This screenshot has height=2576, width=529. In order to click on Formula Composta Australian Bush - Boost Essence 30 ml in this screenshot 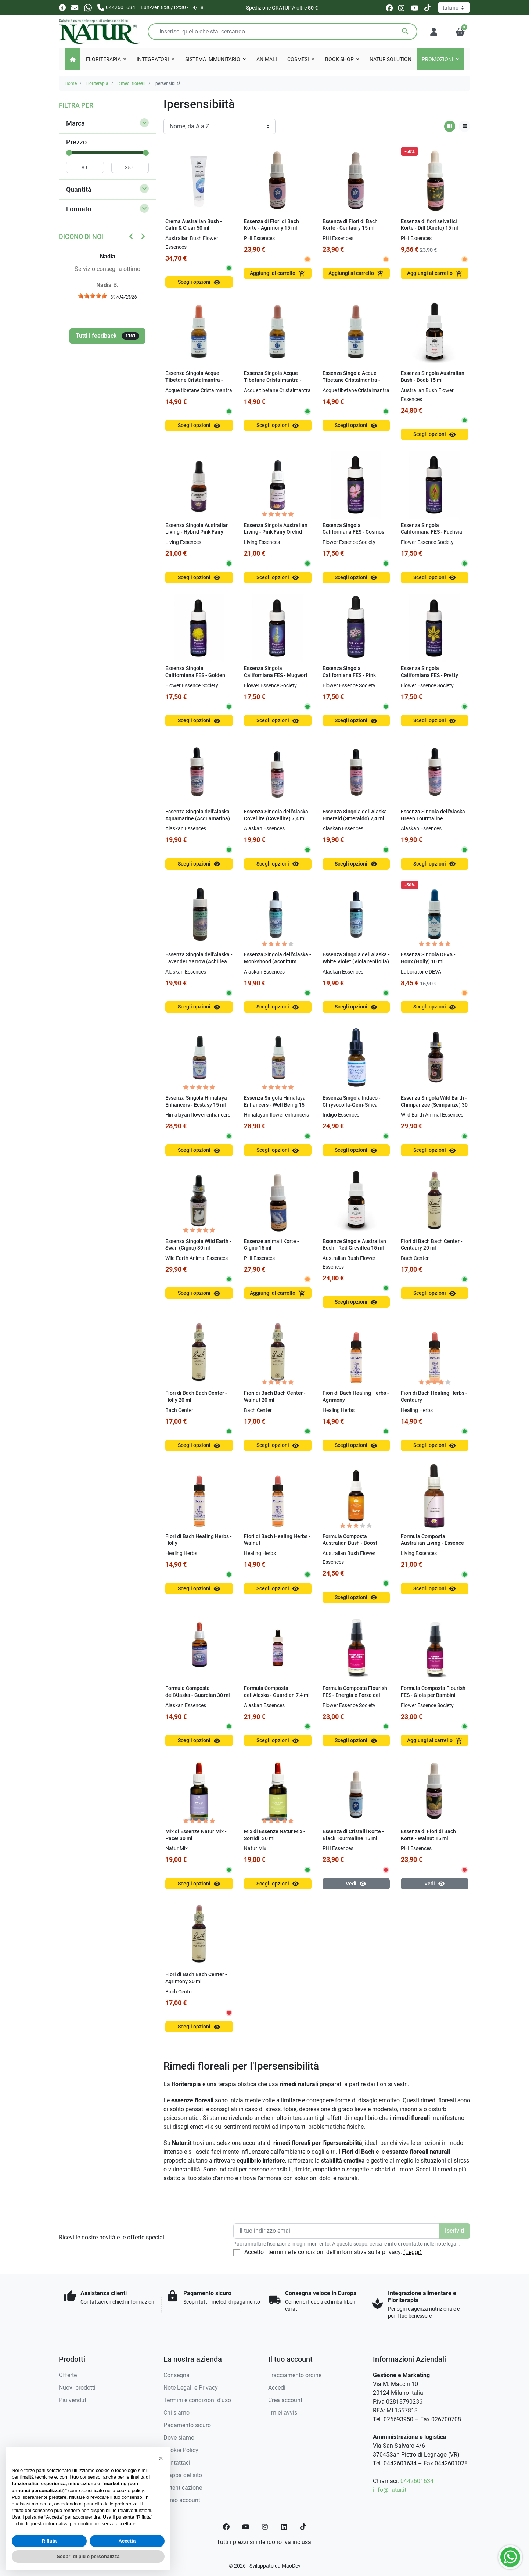, I will do `click(350, 1543)`.